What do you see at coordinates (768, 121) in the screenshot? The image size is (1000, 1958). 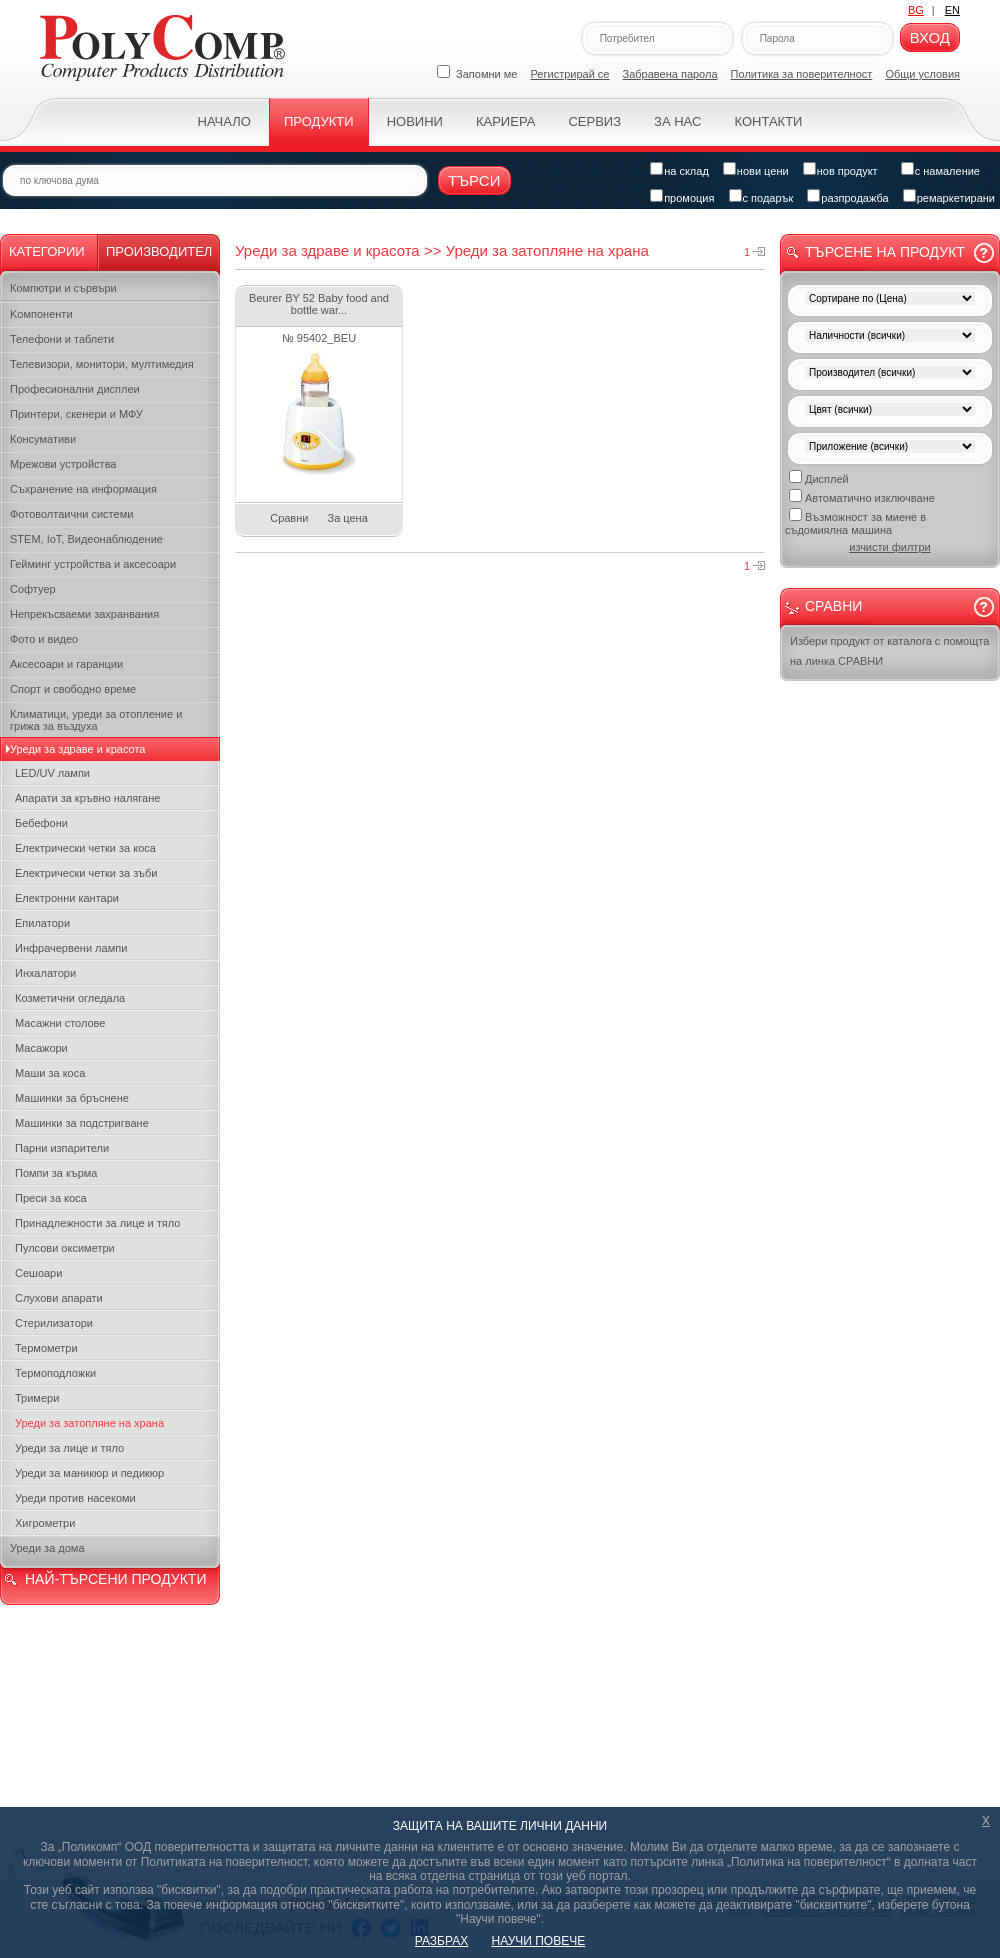 I see `Контакти` at bounding box center [768, 121].